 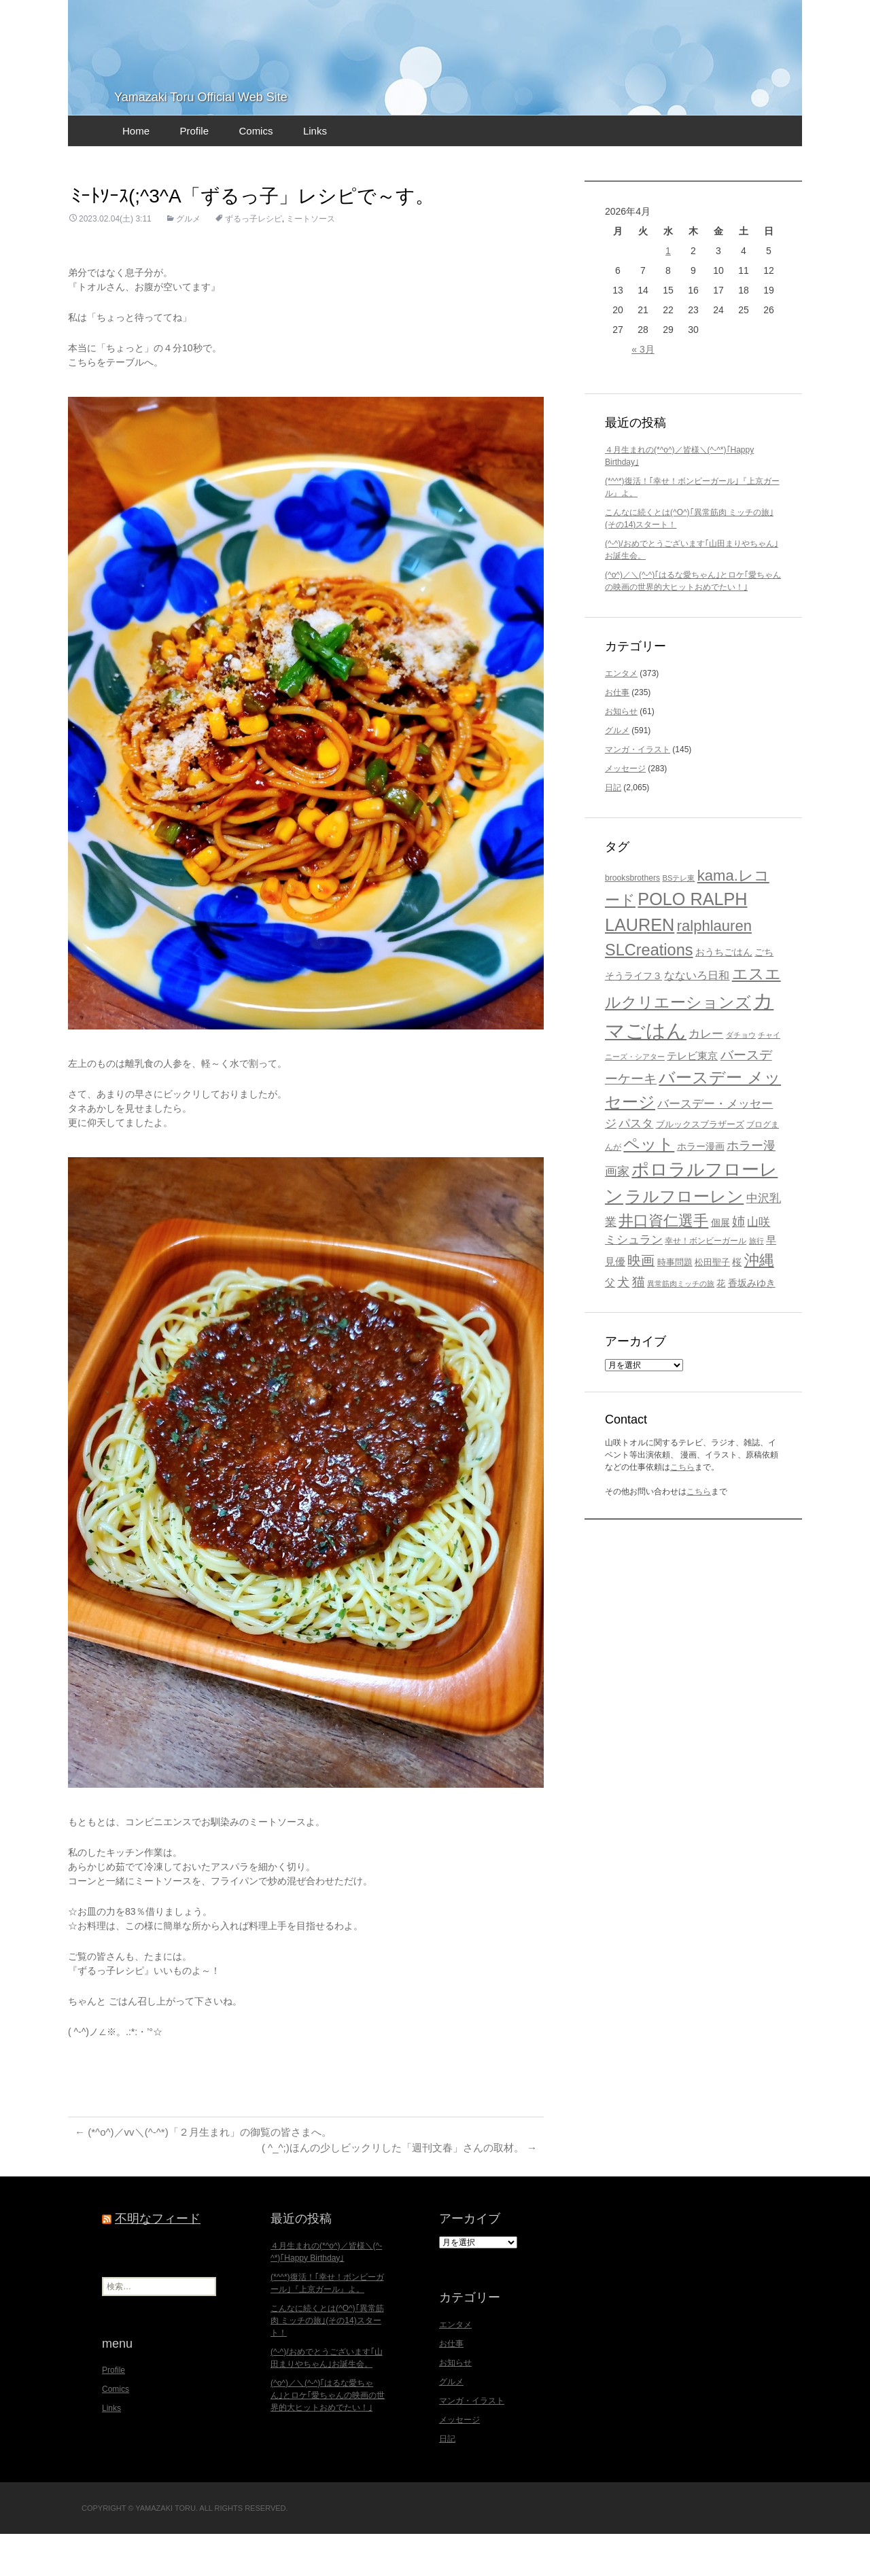 I want to click on 父 [父 (26個の項目)], so click(x=610, y=1323).